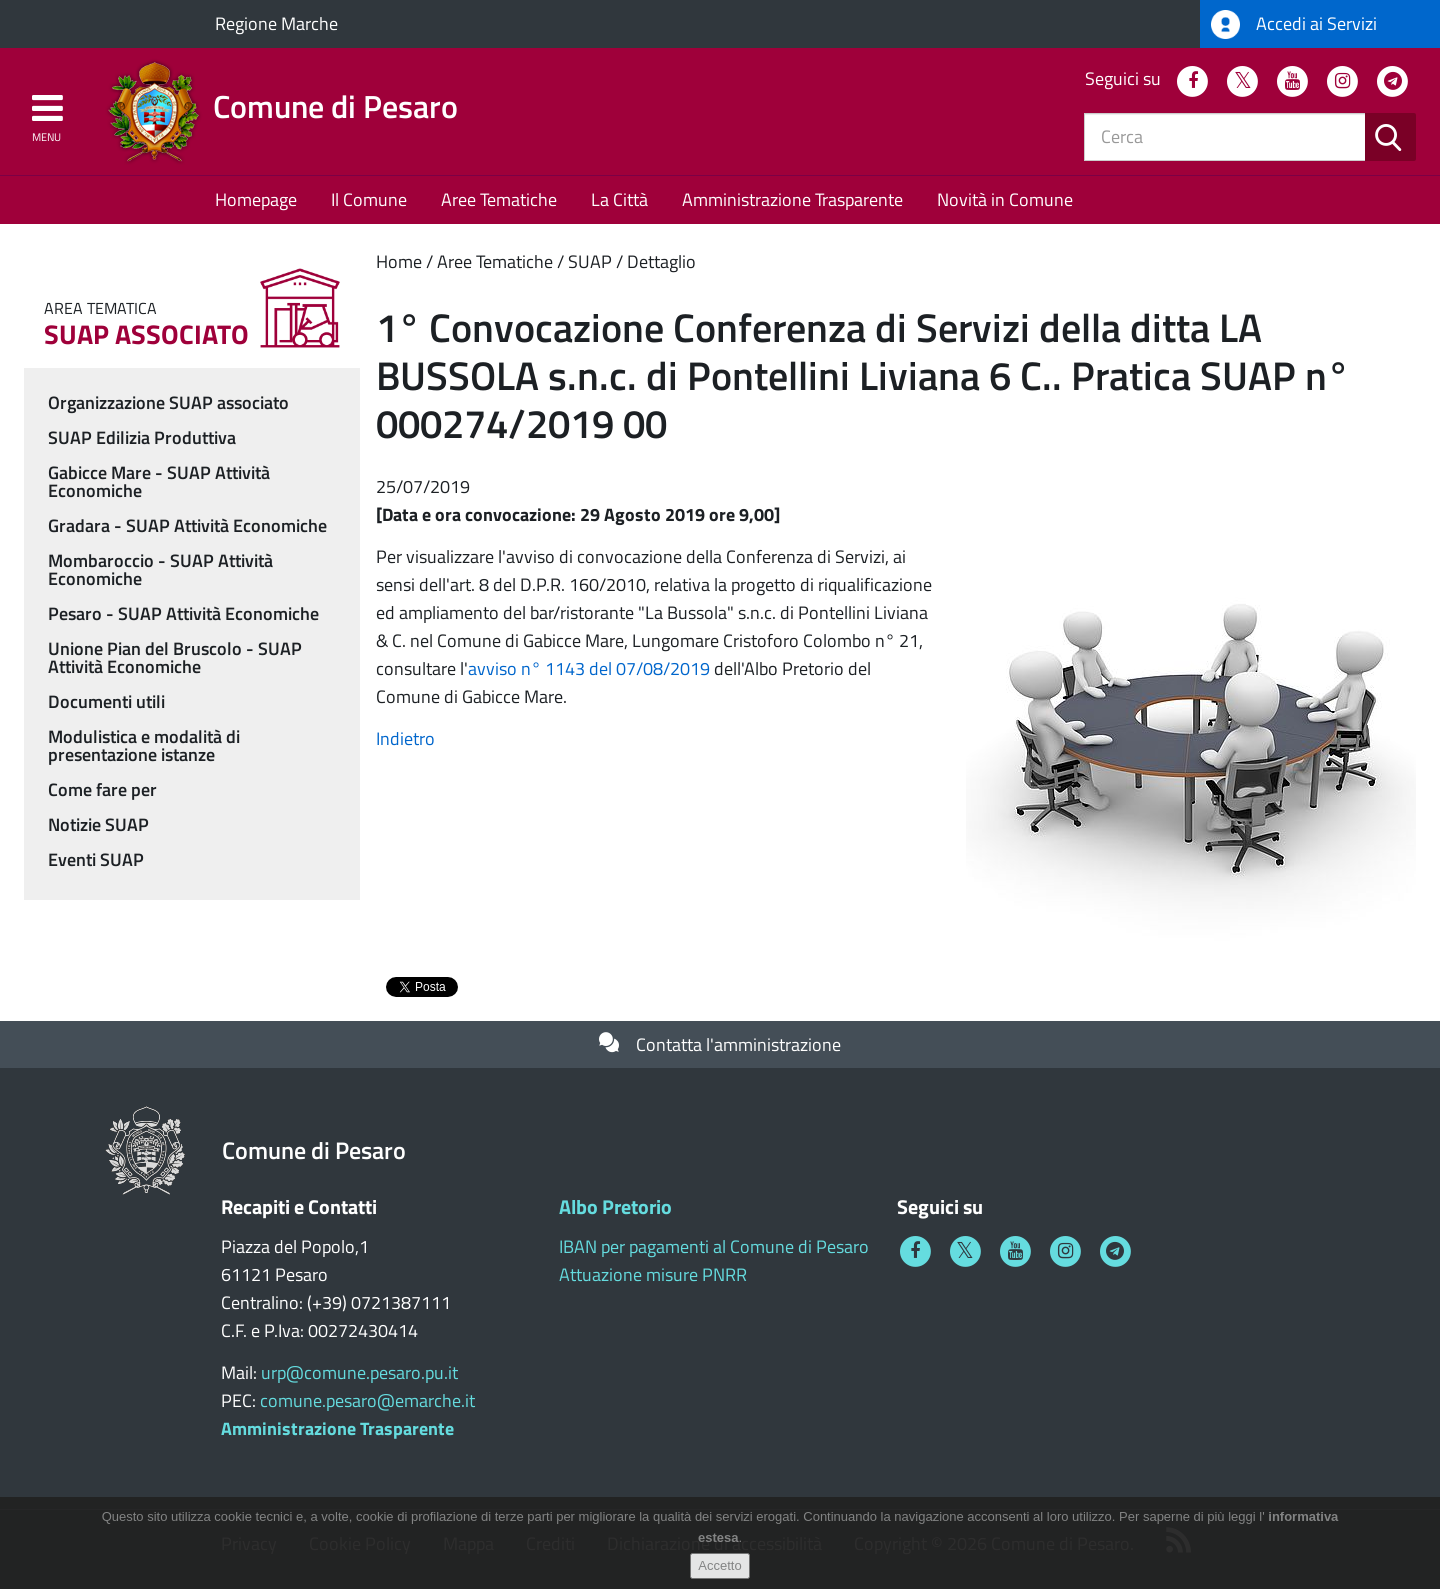  Describe the element at coordinates (619, 199) in the screenshot. I see `La Città` at that location.